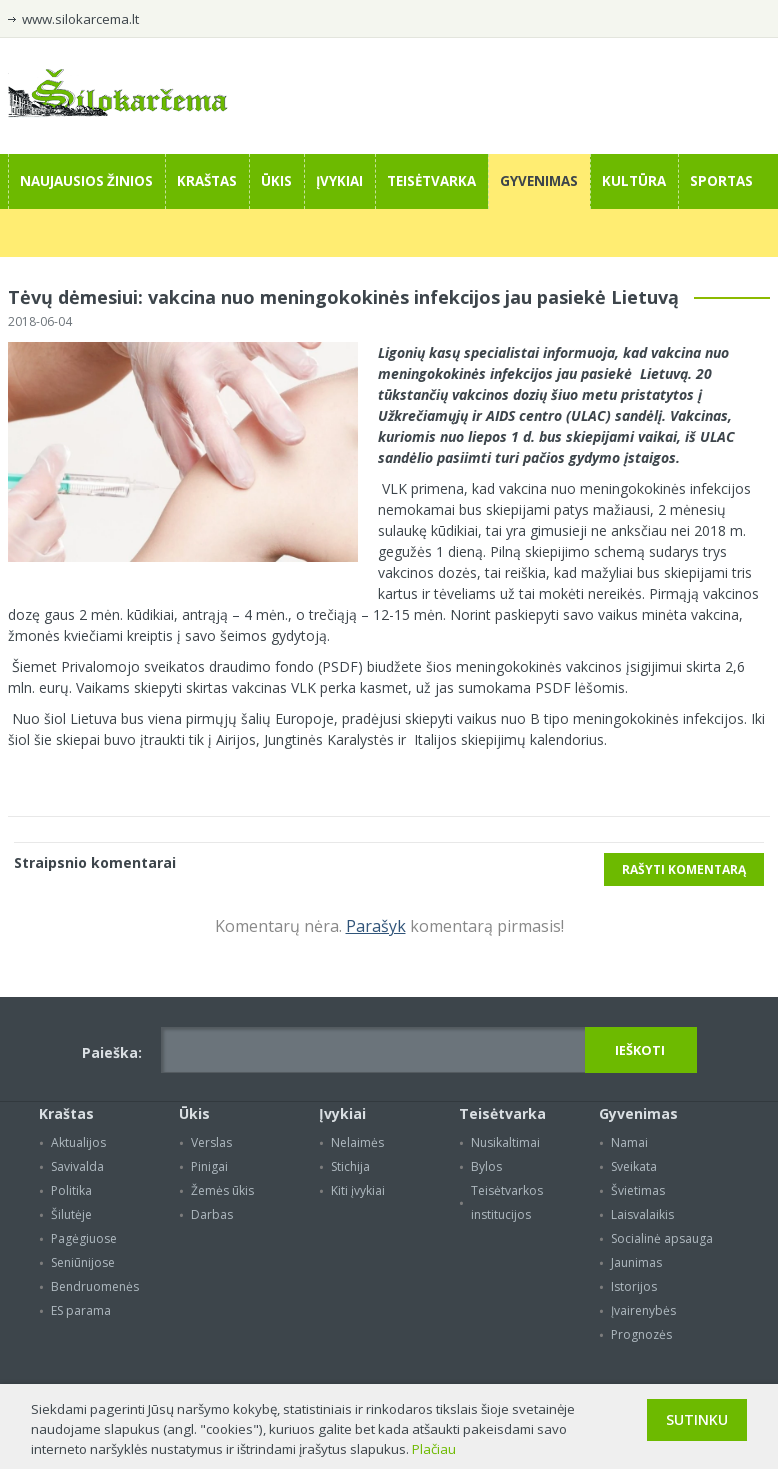  I want to click on Bylos, so click(486, 1166).